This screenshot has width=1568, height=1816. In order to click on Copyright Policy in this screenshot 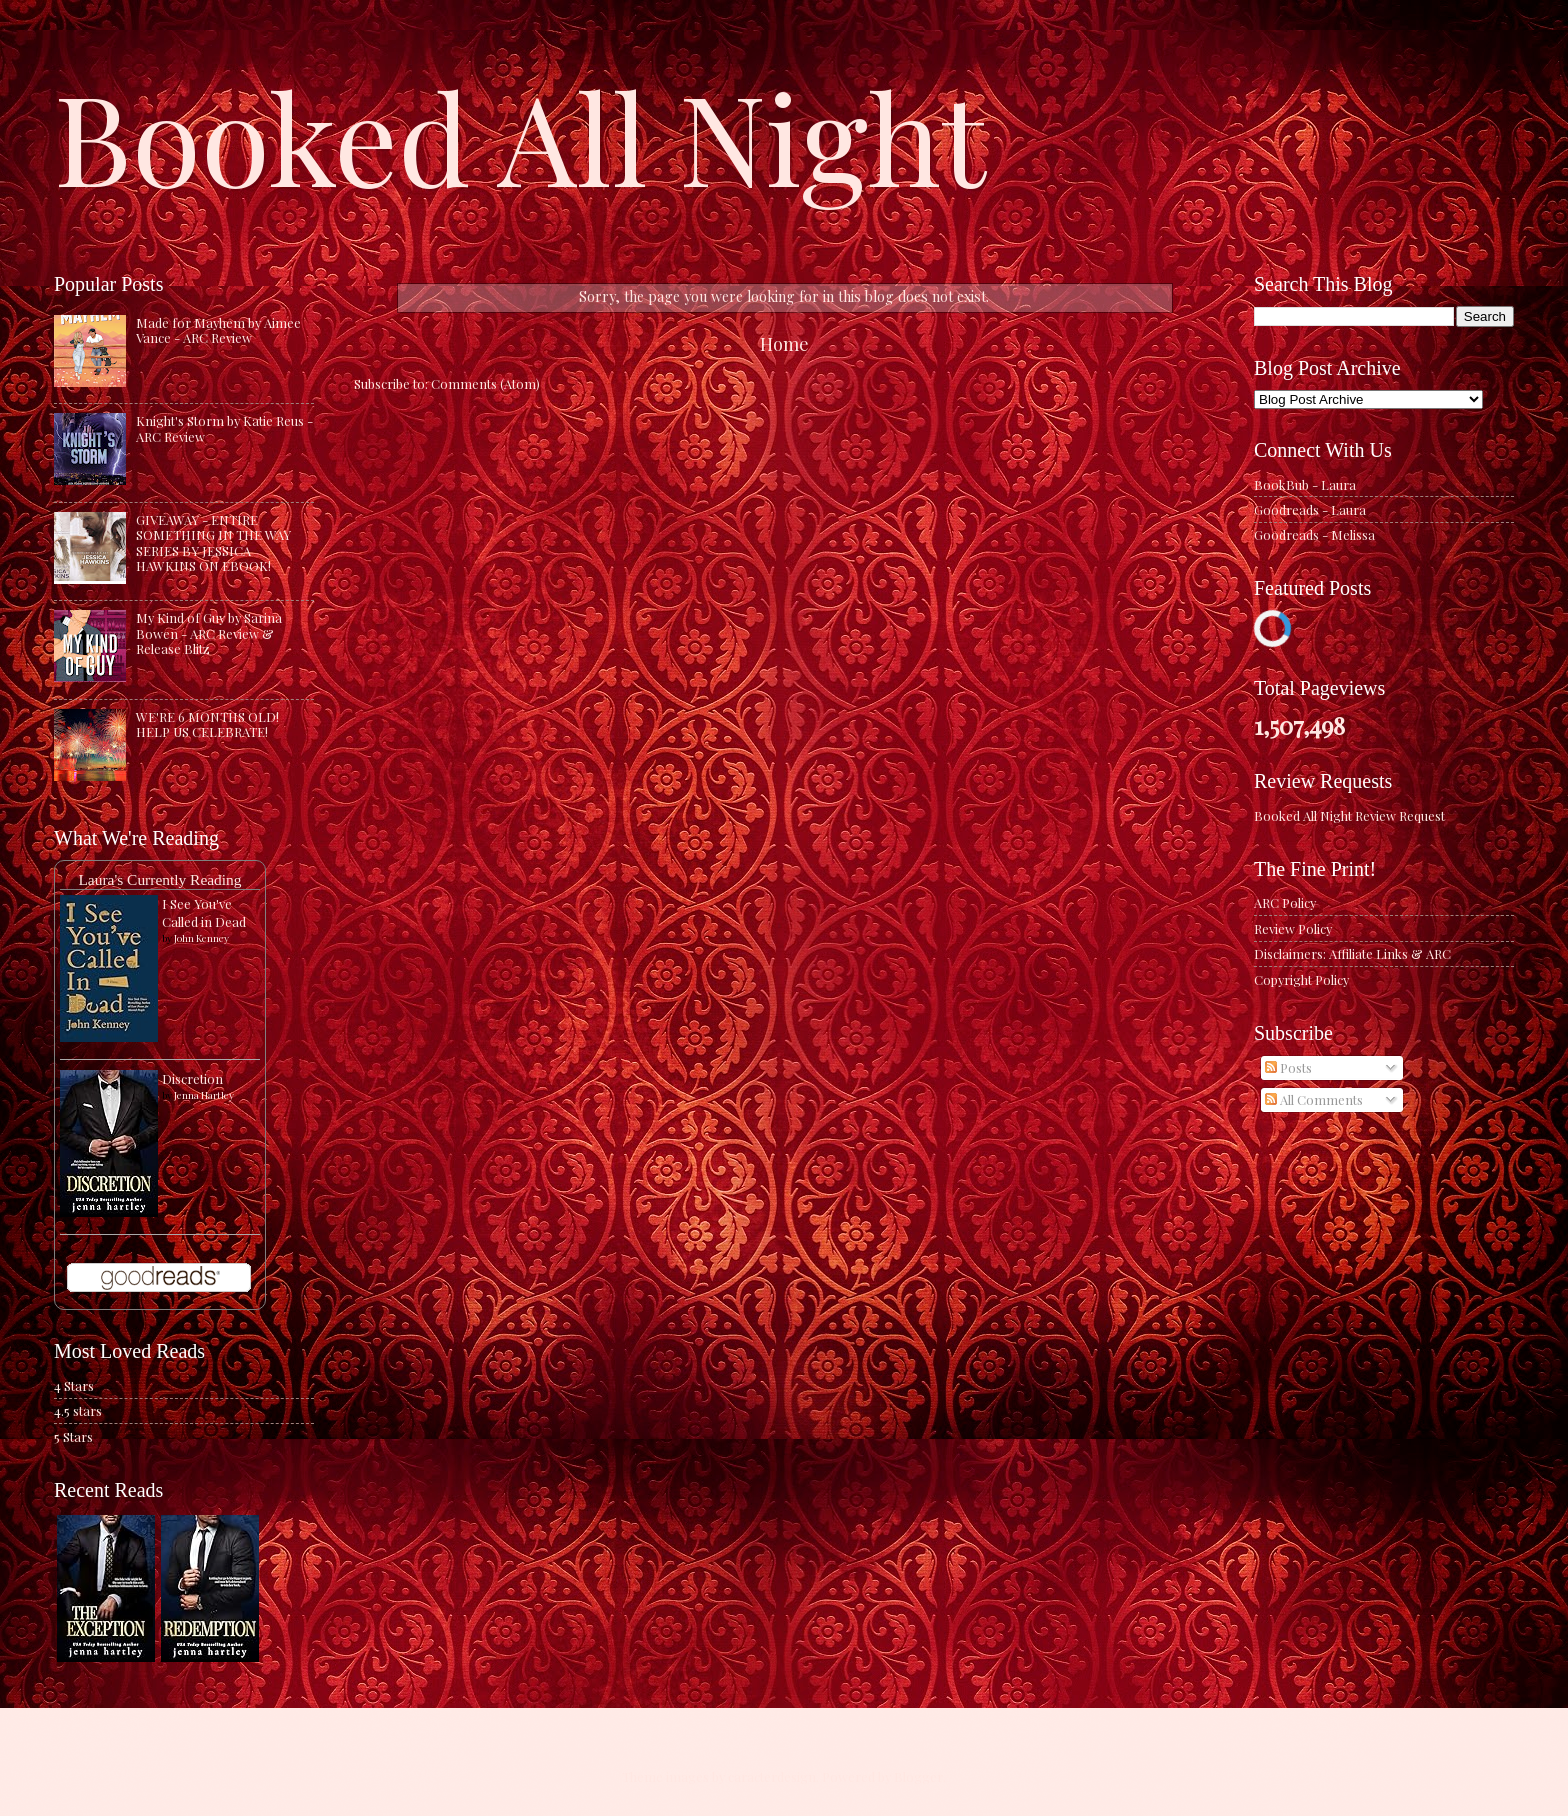, I will do `click(1301, 979)`.